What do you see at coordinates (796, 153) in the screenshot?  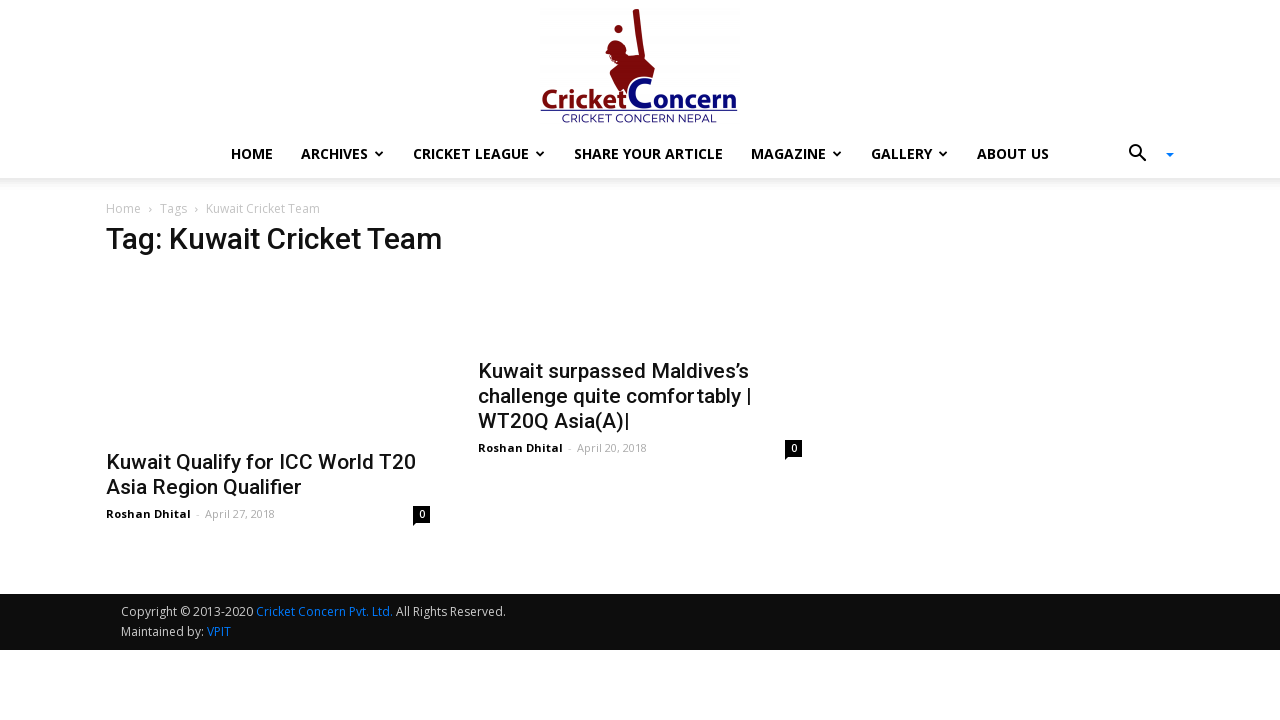 I see `Magazine` at bounding box center [796, 153].